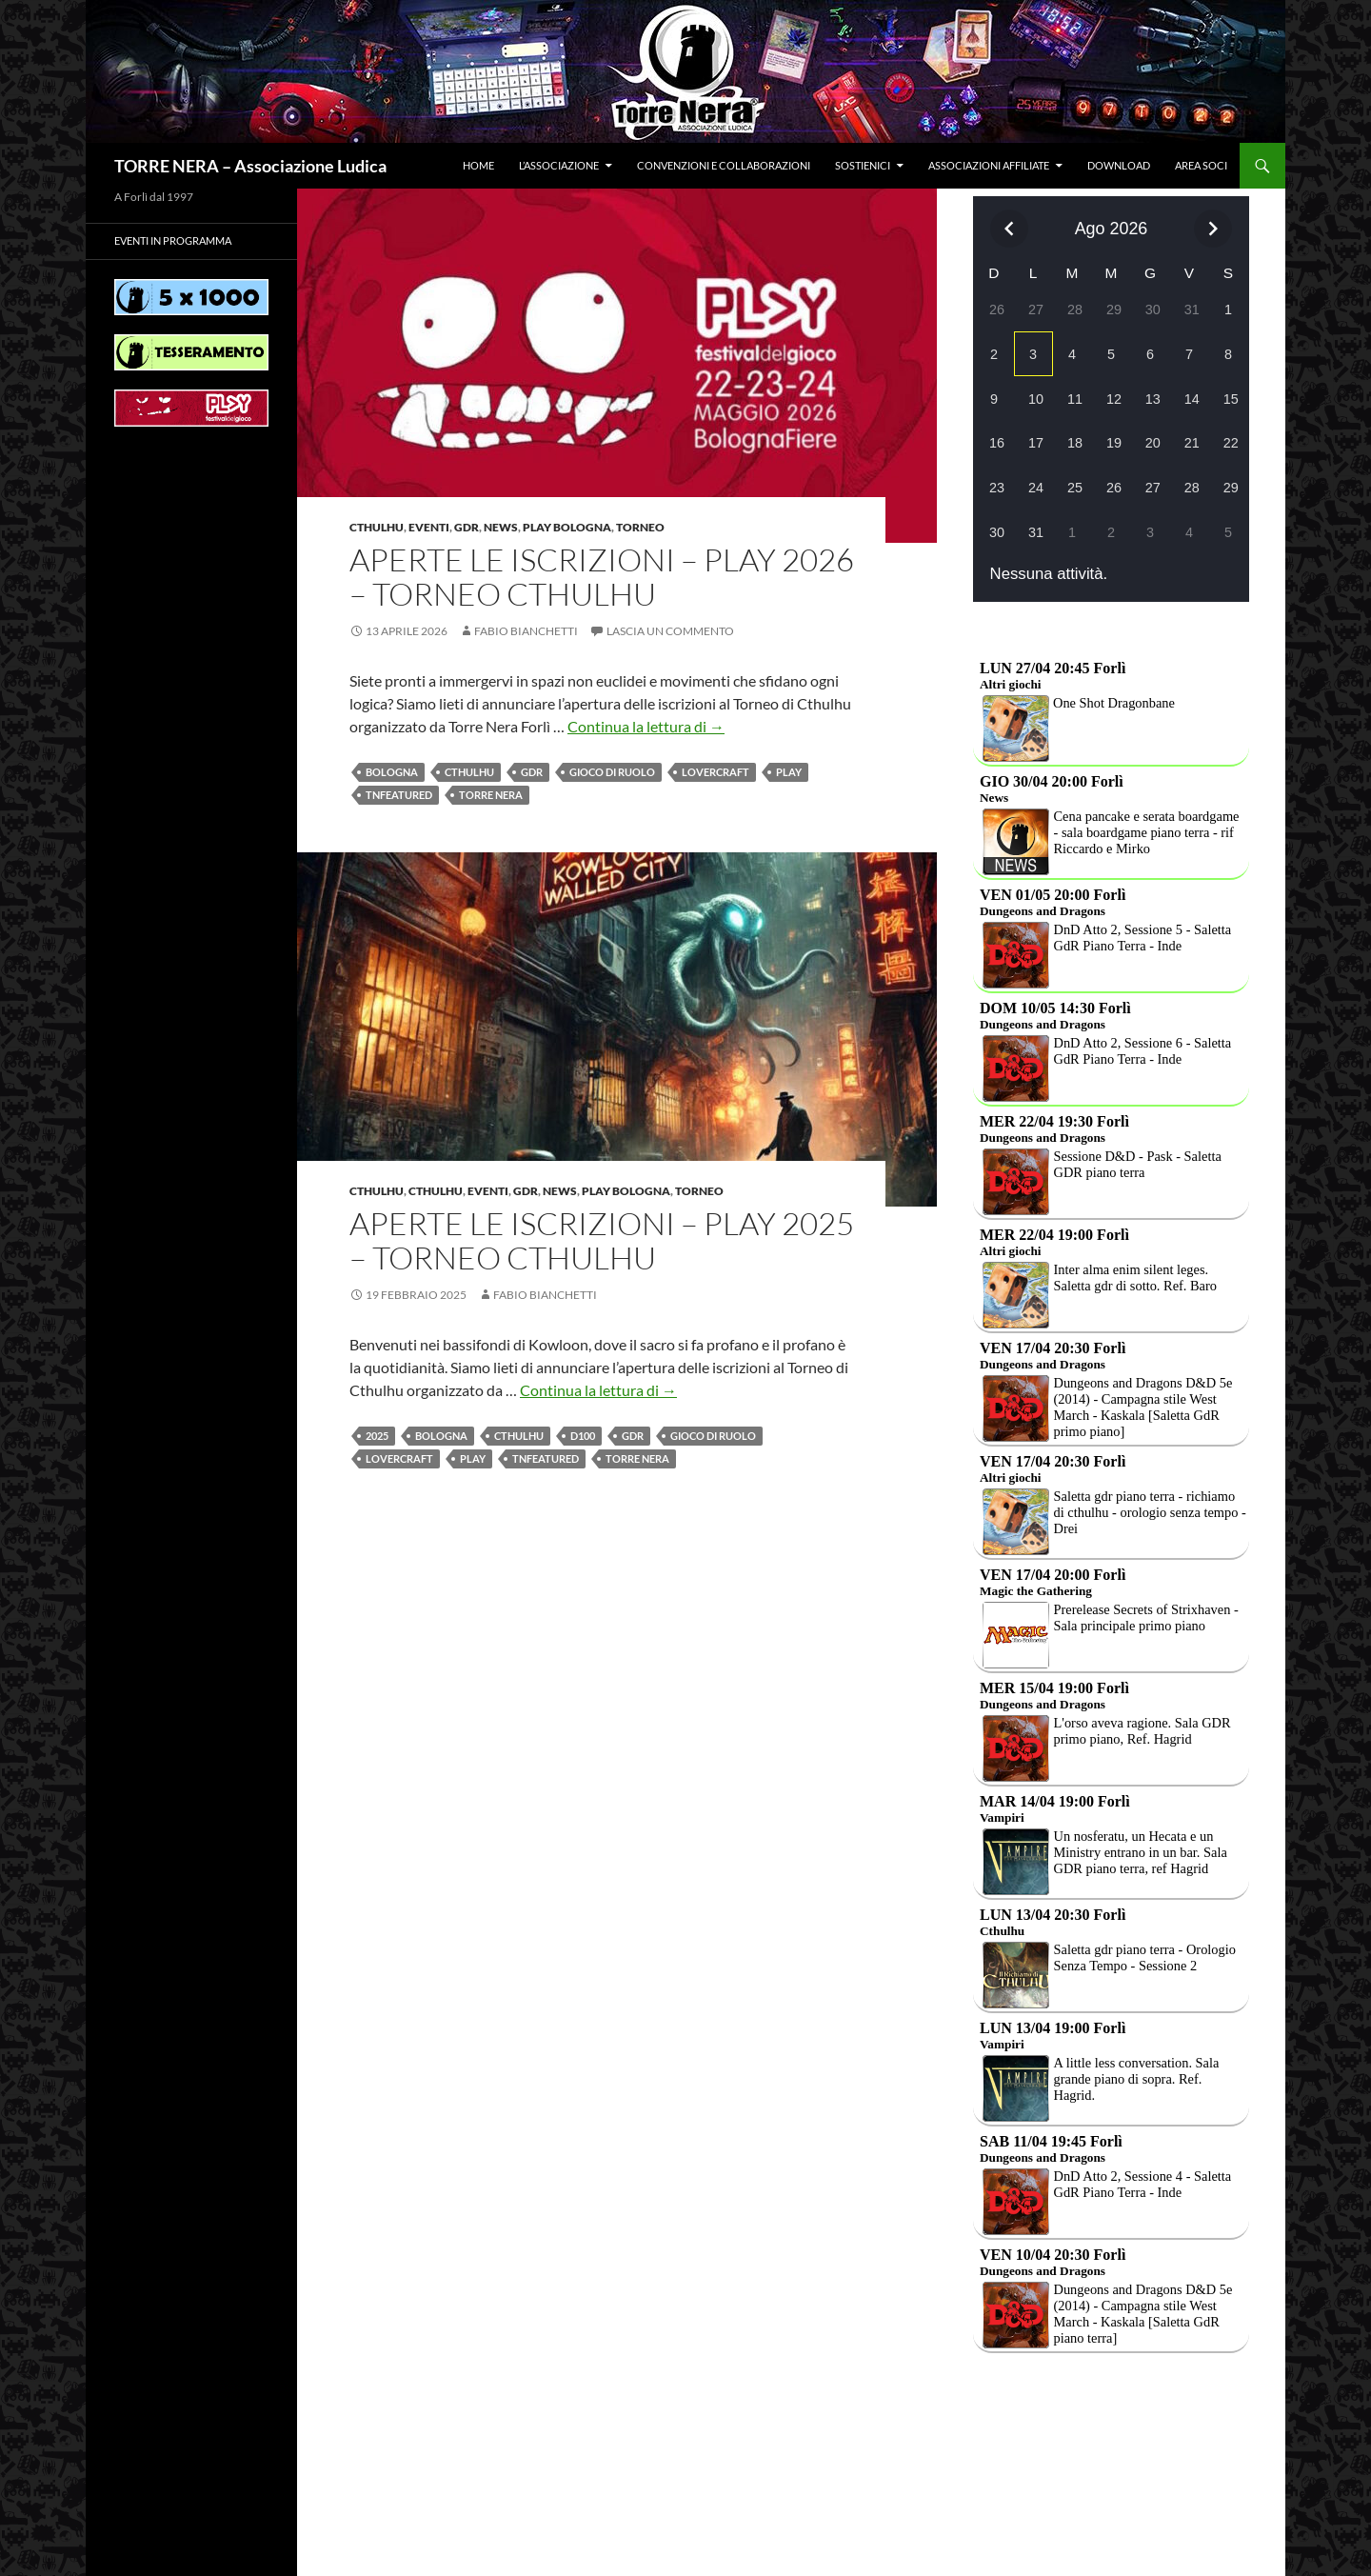  What do you see at coordinates (559, 165) in the screenshot?
I see `L’associazione` at bounding box center [559, 165].